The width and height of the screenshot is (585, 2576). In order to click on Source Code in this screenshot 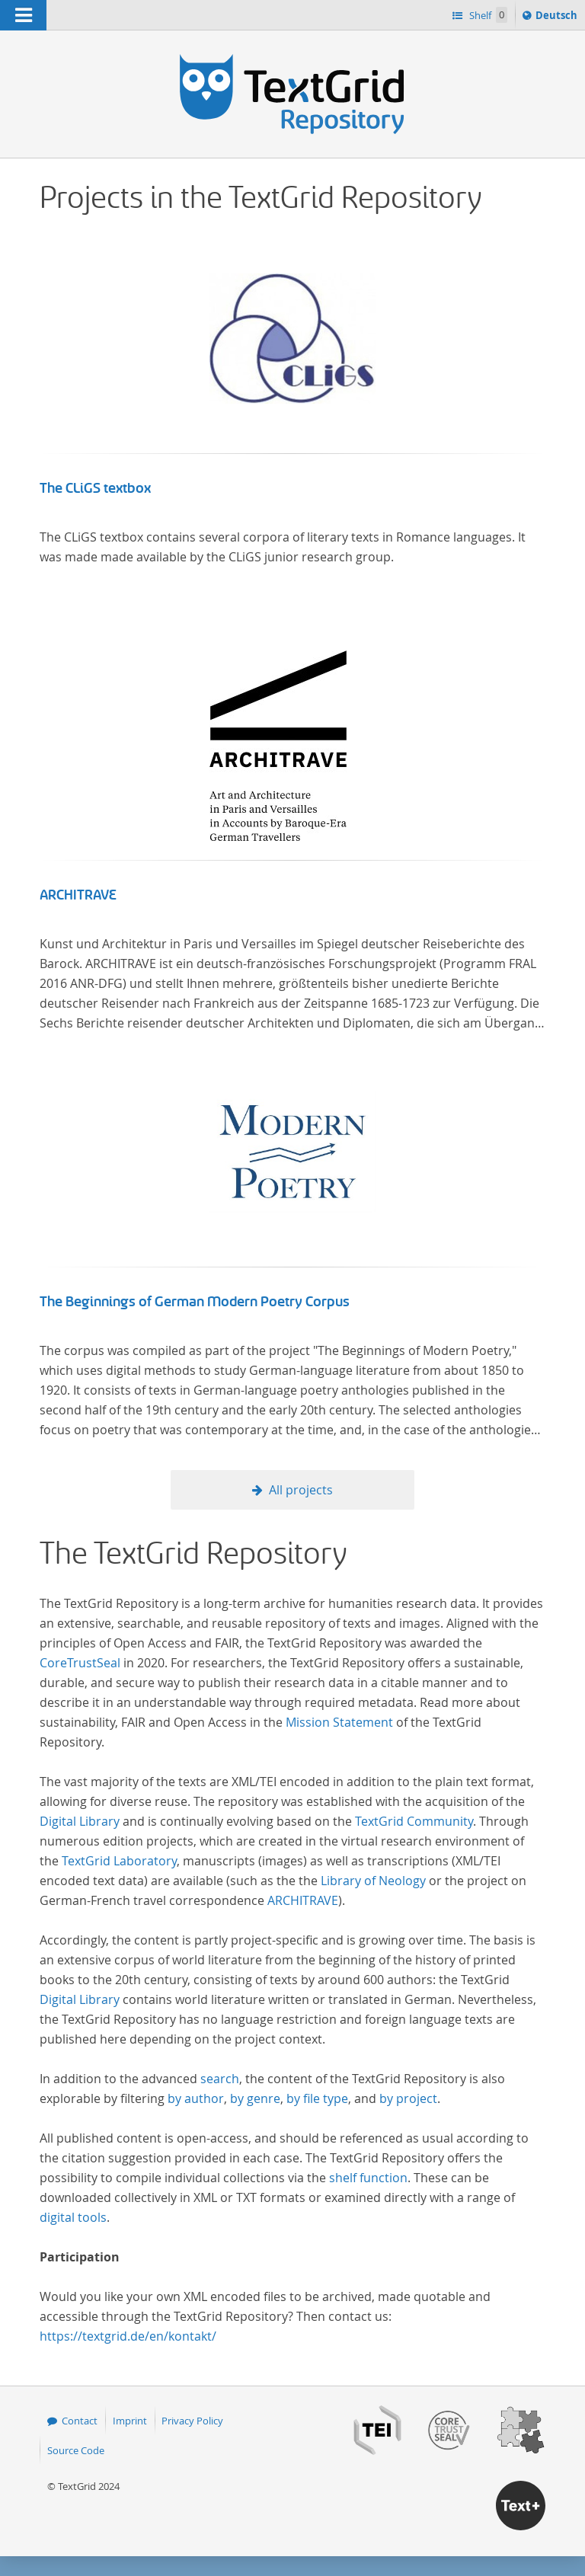, I will do `click(75, 2450)`.